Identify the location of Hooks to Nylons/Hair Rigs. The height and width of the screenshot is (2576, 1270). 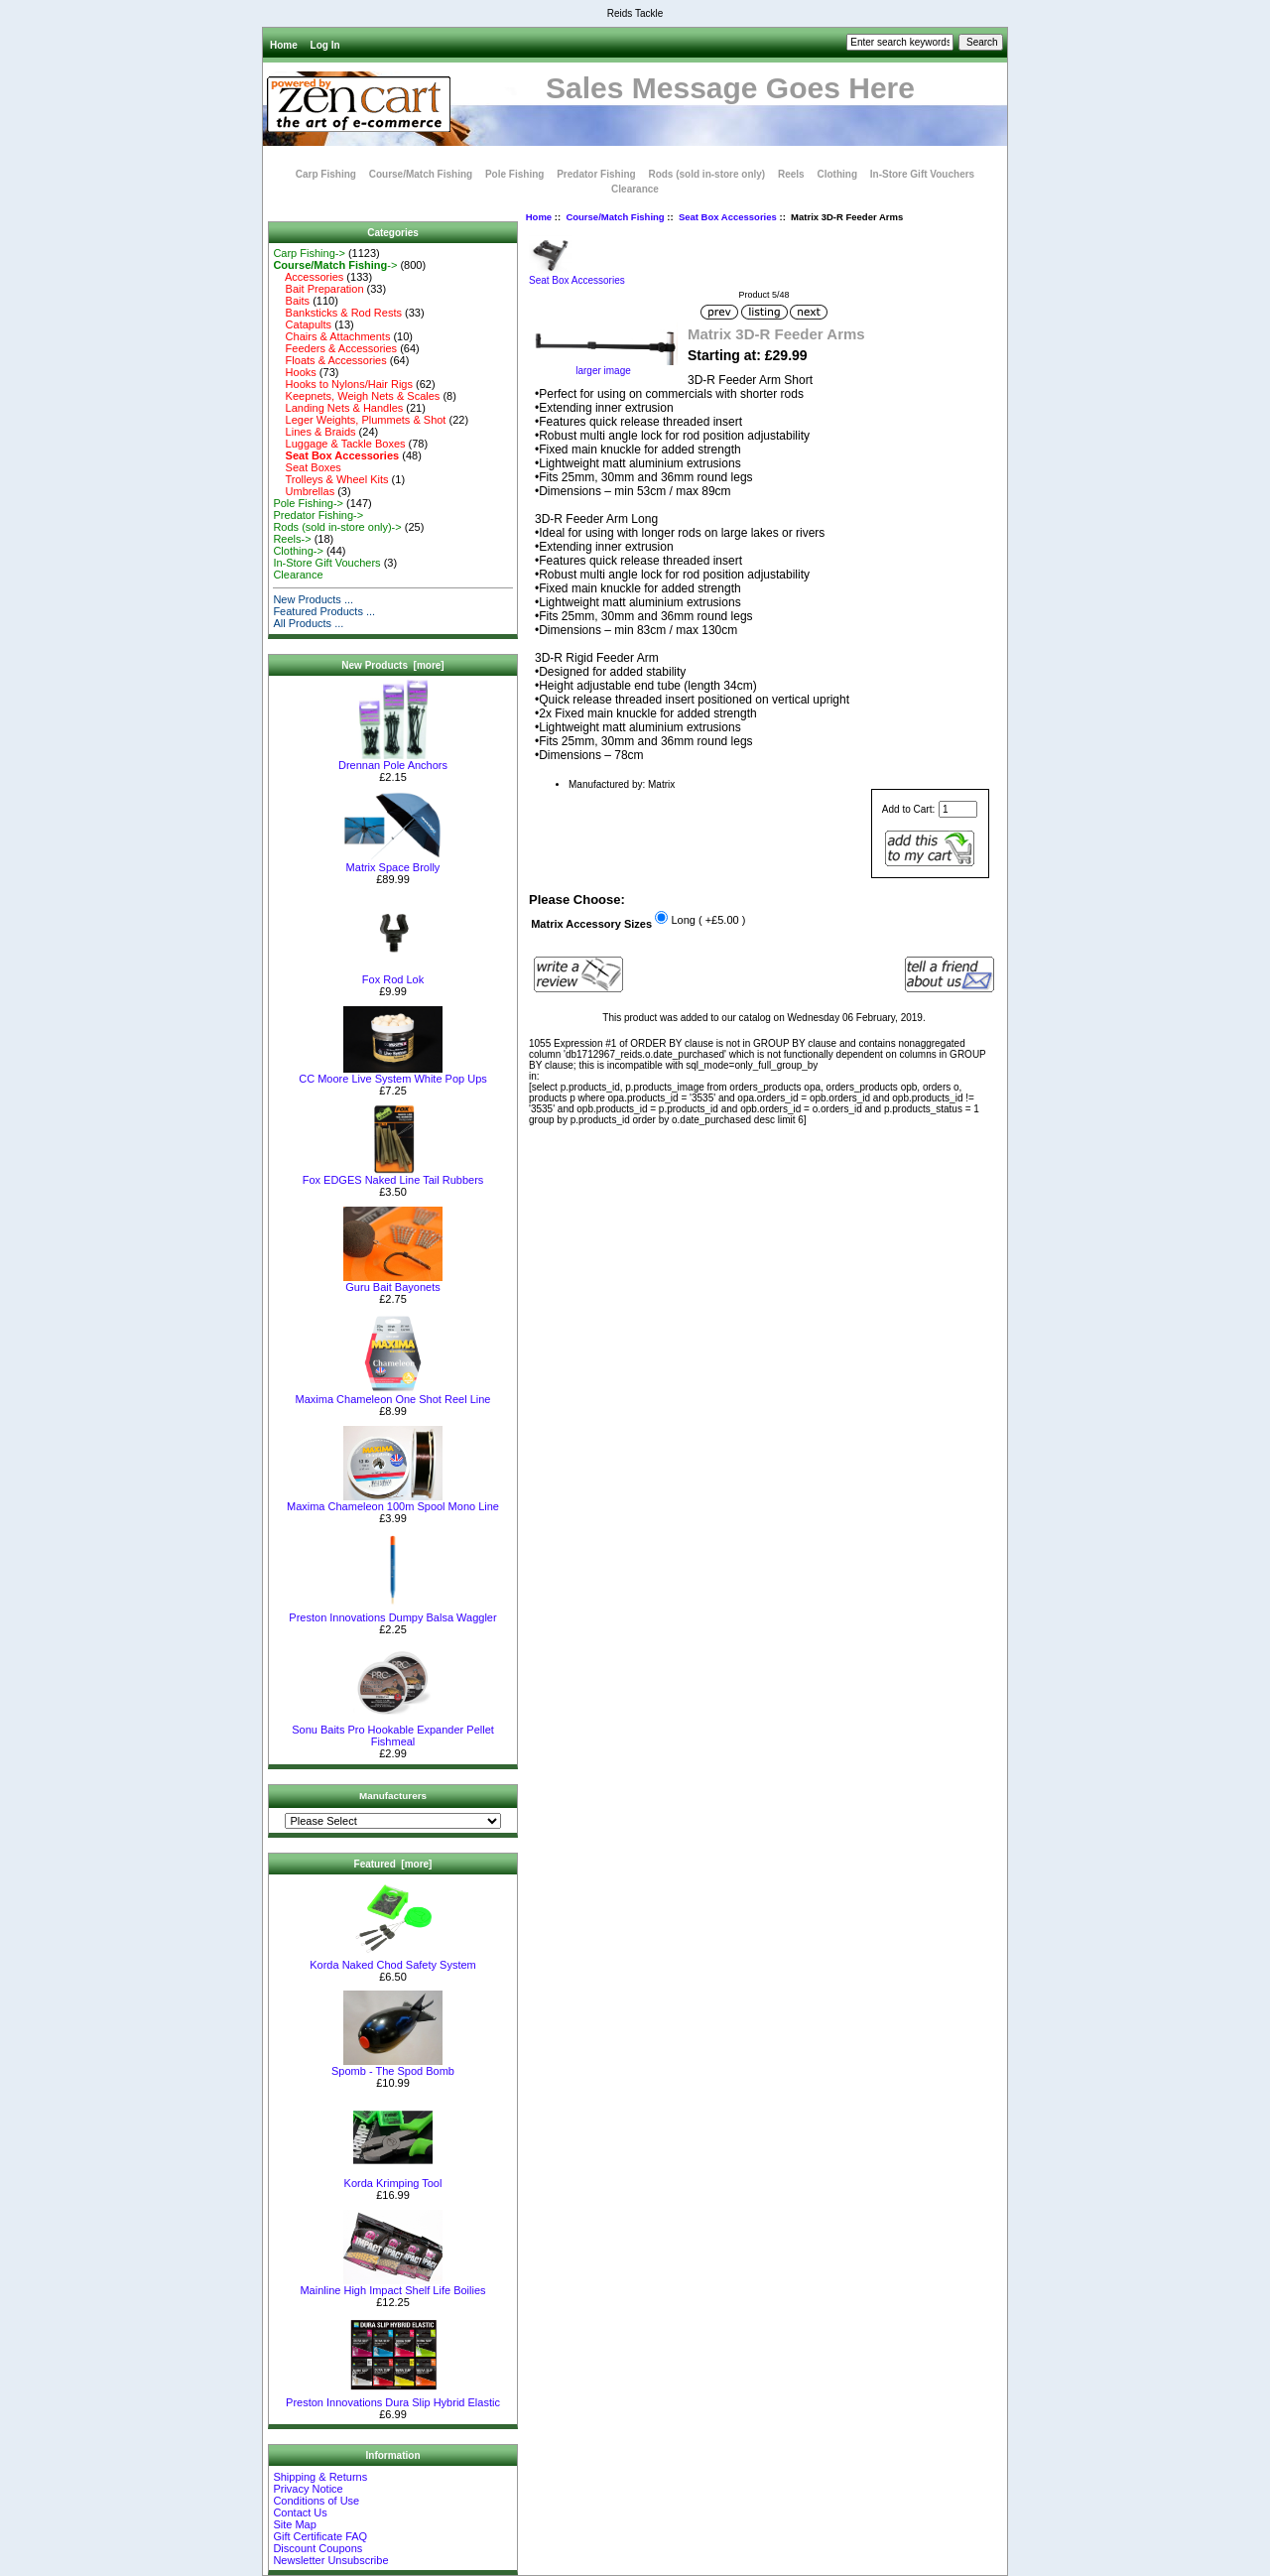
(343, 384).